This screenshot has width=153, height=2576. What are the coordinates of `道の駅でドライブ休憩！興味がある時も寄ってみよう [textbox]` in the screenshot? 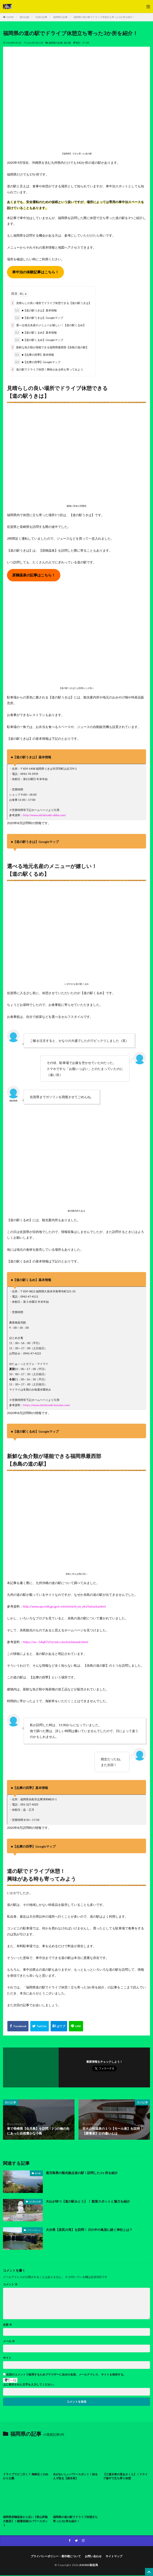 It's located at (41, 1875).